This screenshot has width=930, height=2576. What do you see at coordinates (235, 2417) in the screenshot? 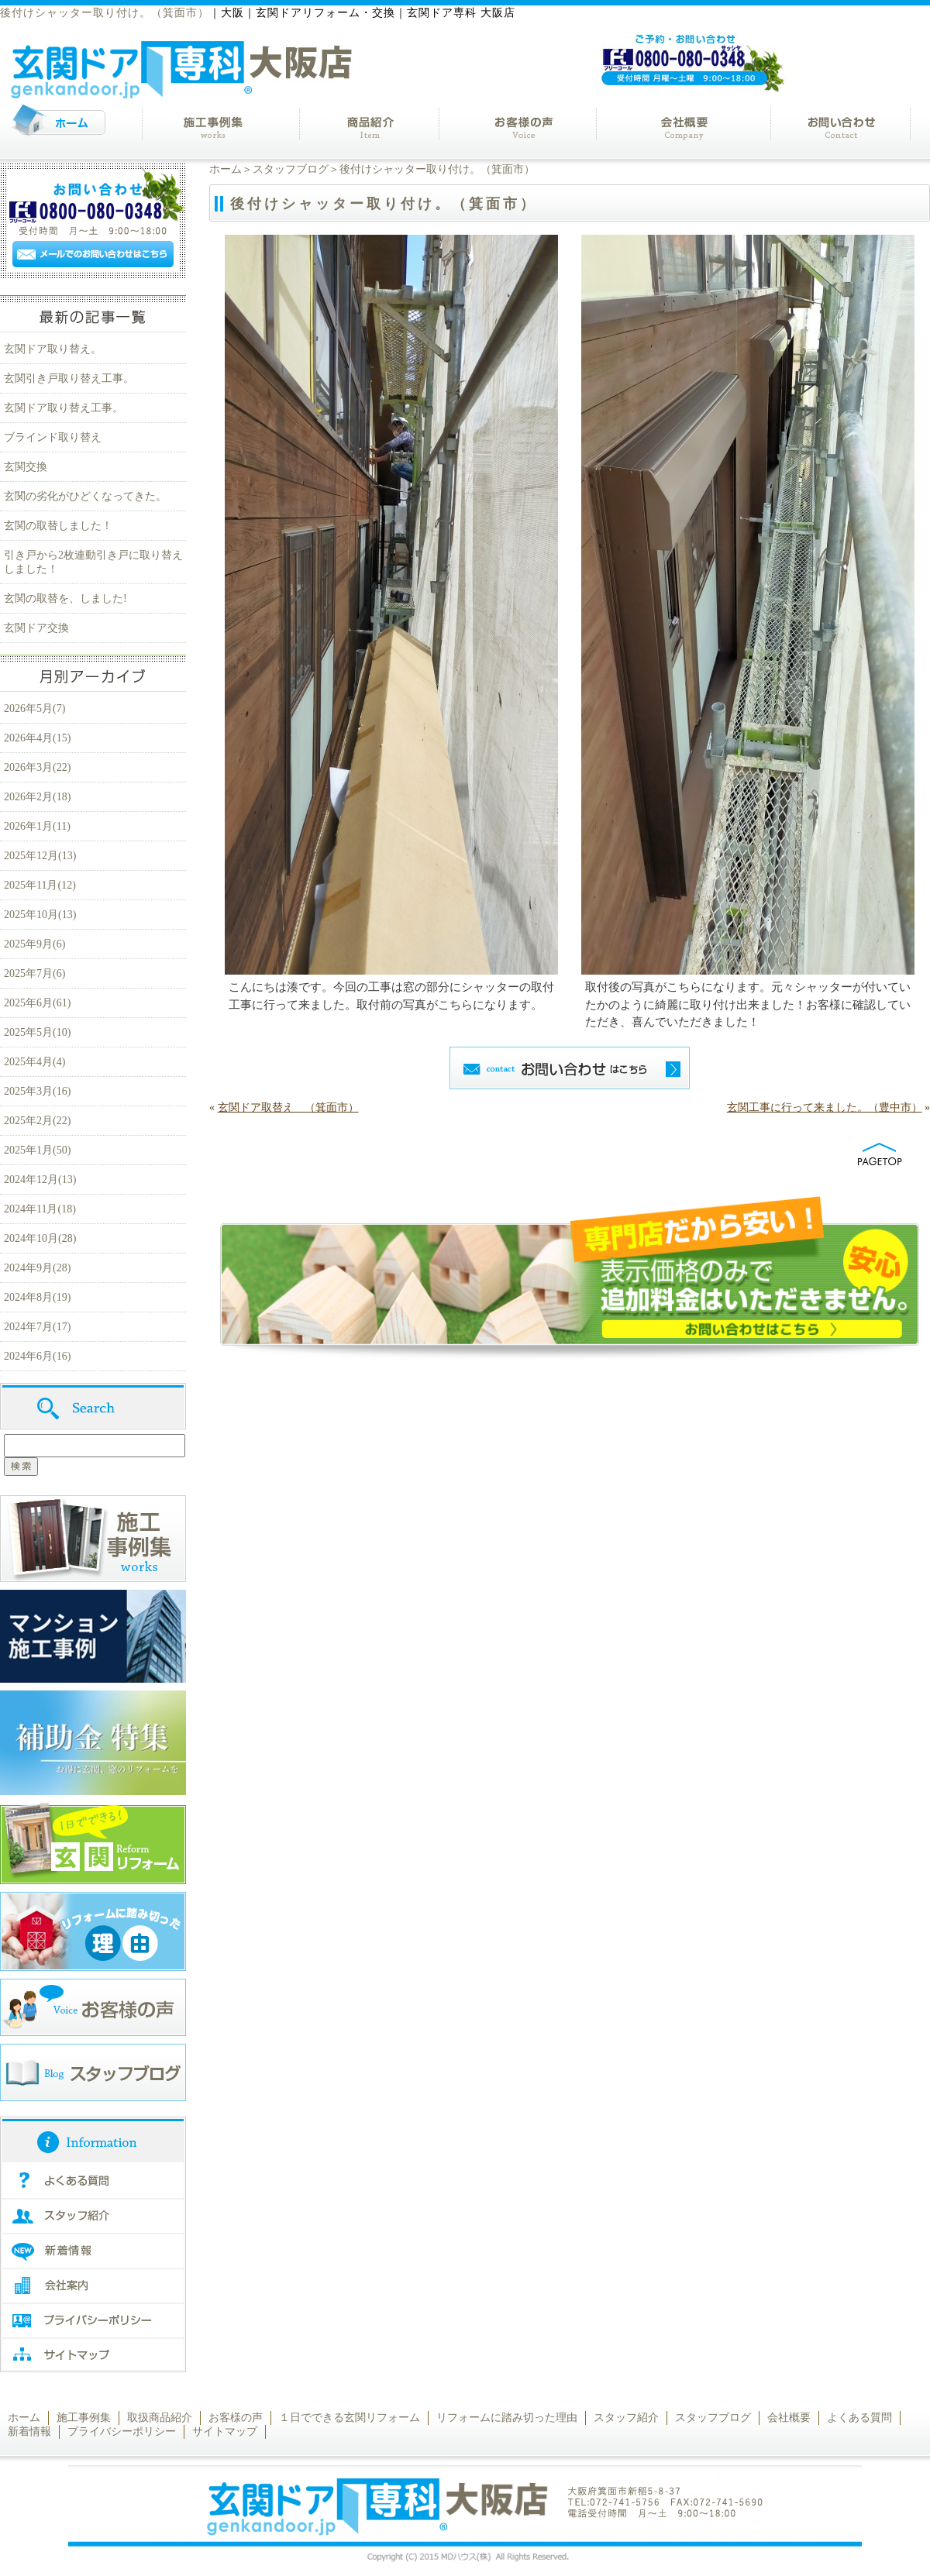
I see `お客様の声` at bounding box center [235, 2417].